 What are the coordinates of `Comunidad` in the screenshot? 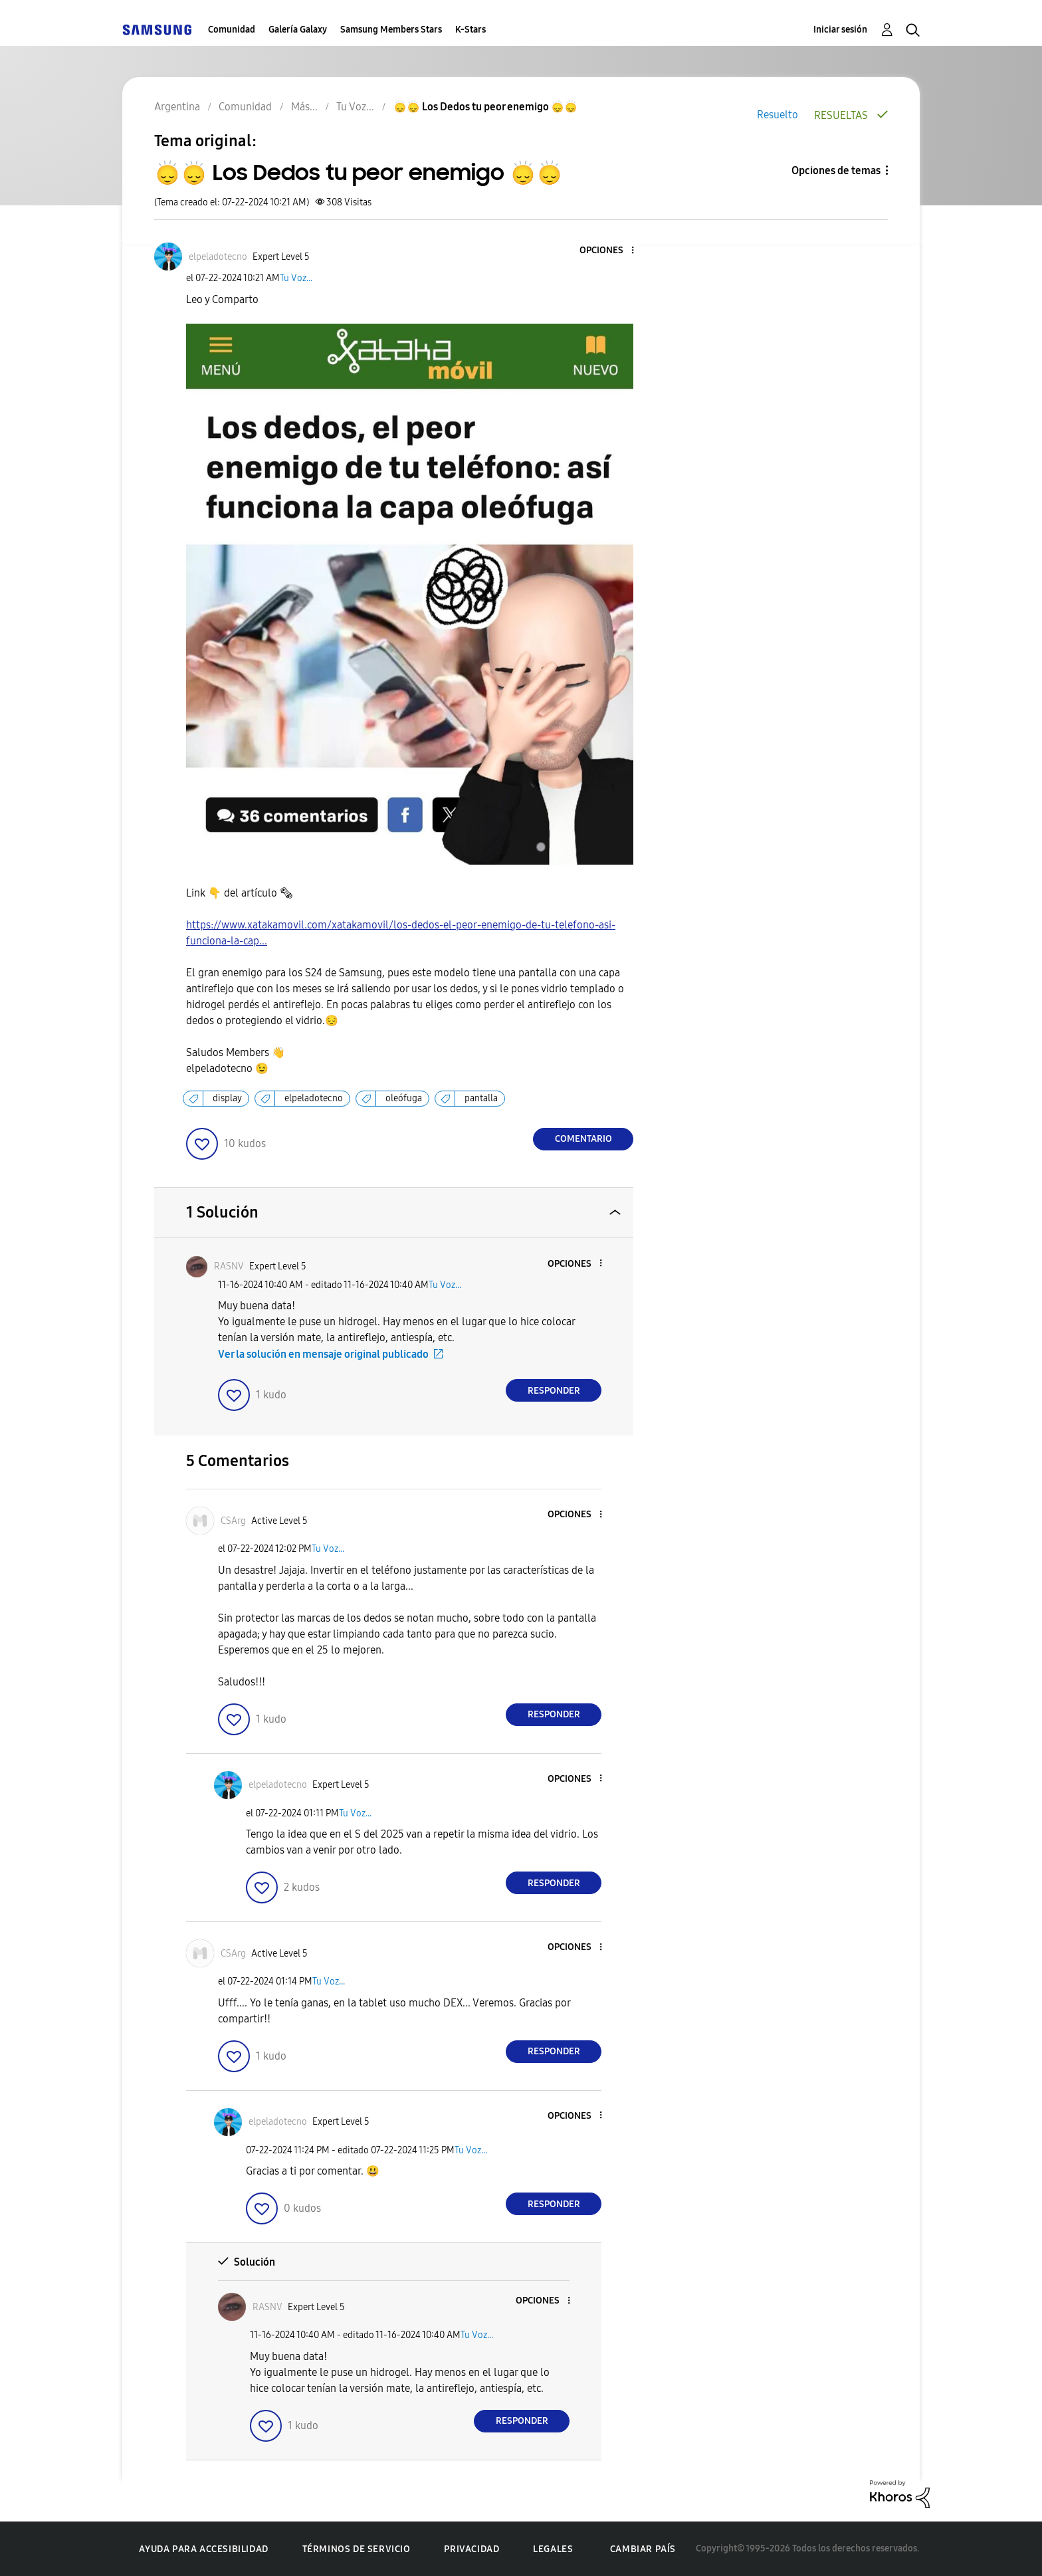 It's located at (231, 29).